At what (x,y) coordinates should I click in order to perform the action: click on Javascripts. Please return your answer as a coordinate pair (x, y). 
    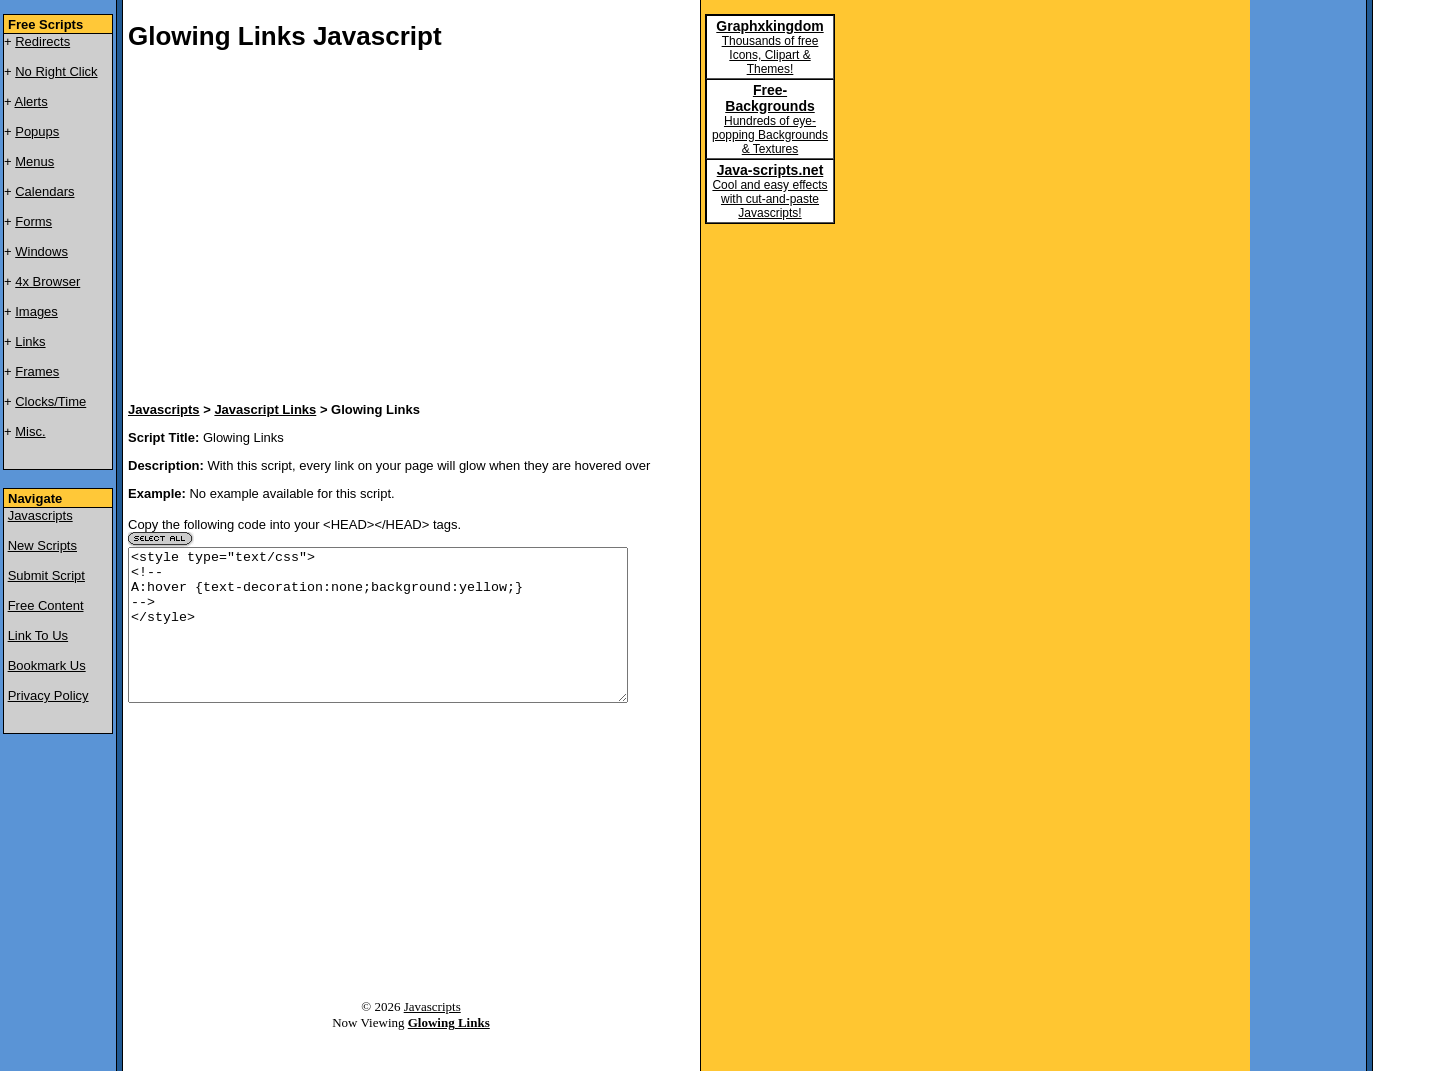
    Looking at the image, I should click on (40, 515).